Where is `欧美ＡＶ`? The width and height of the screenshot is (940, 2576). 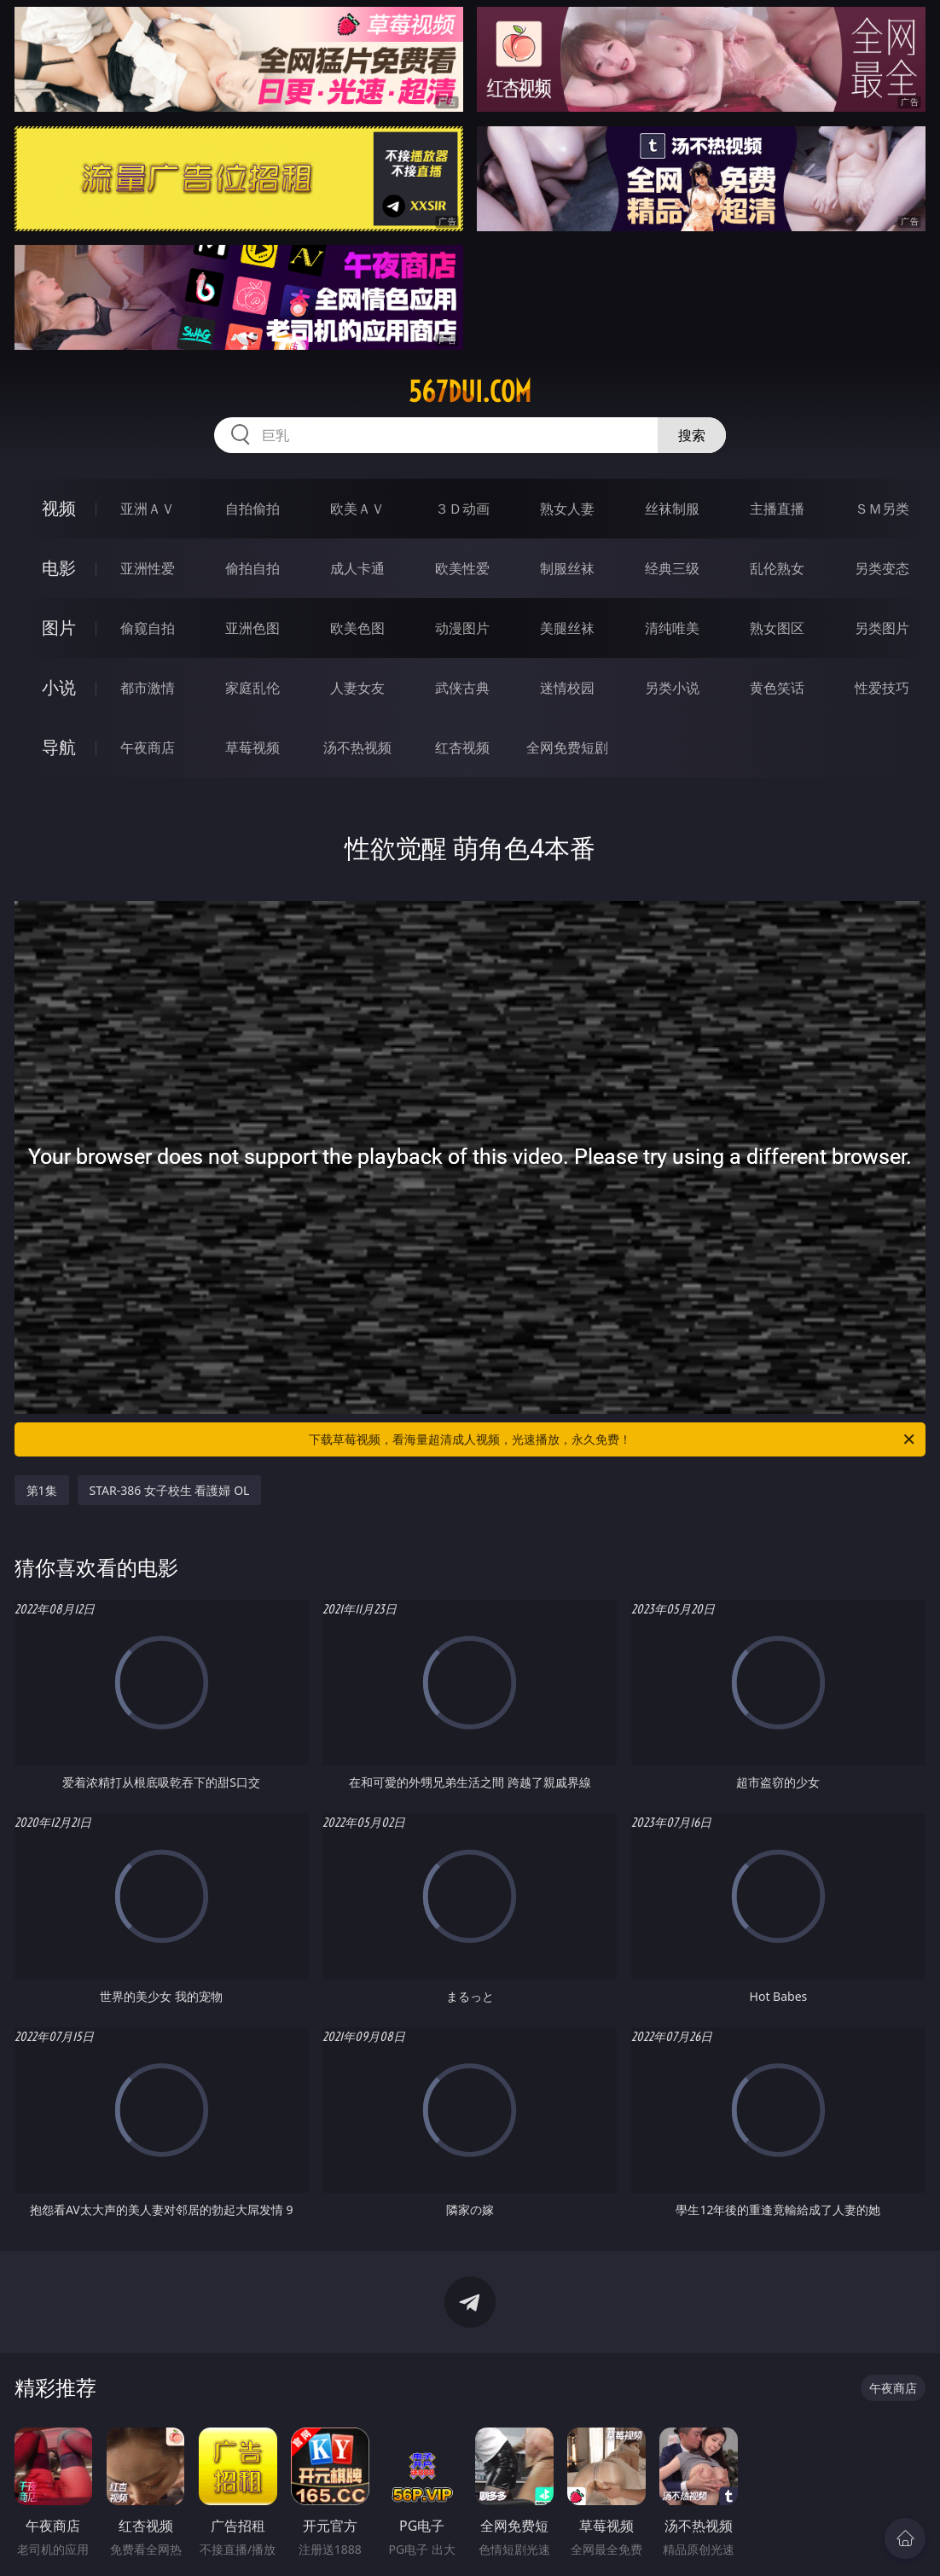 欧美ＡＶ is located at coordinates (357, 508).